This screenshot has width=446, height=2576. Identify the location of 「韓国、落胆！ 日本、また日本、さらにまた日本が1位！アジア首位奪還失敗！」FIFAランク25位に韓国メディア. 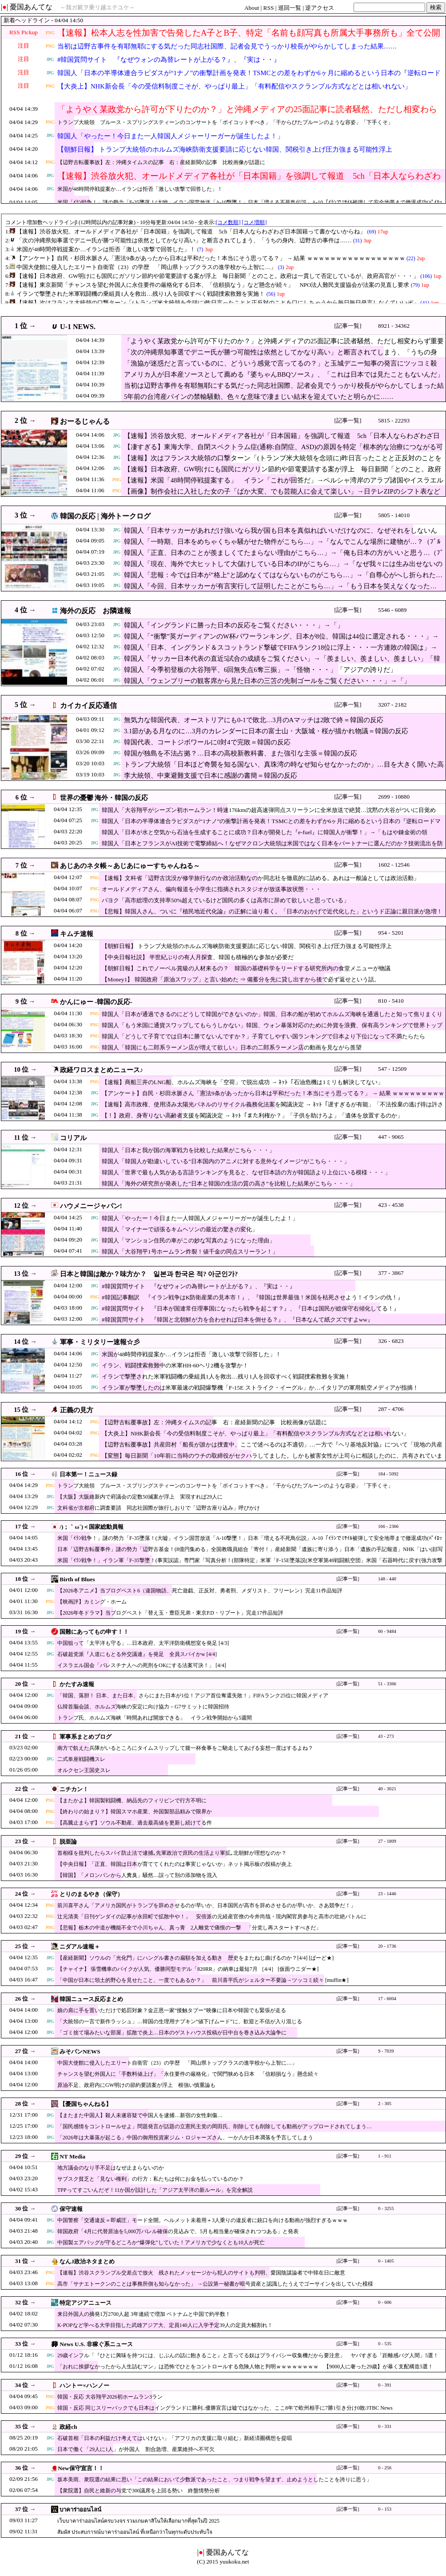
(192, 1695).